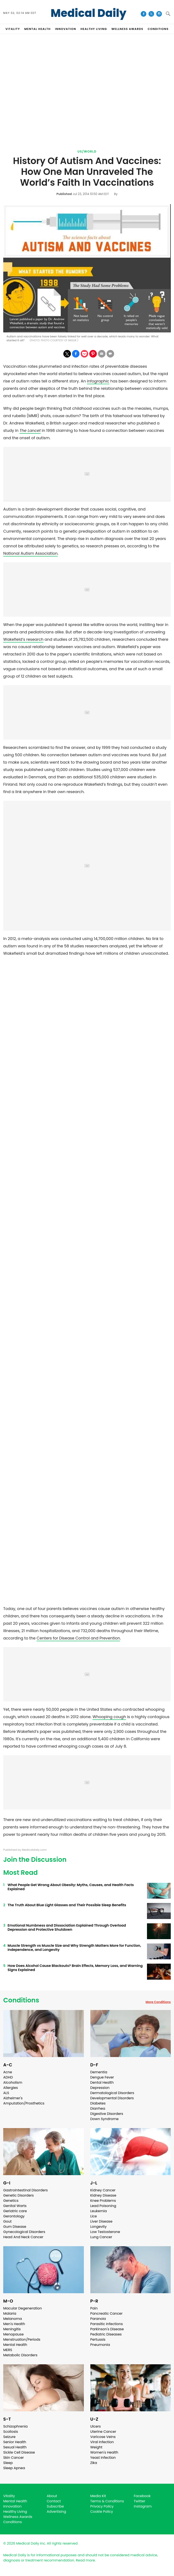 The image size is (174, 2576). Describe the element at coordinates (102, 2441) in the screenshot. I see `Viral Infection` at that location.